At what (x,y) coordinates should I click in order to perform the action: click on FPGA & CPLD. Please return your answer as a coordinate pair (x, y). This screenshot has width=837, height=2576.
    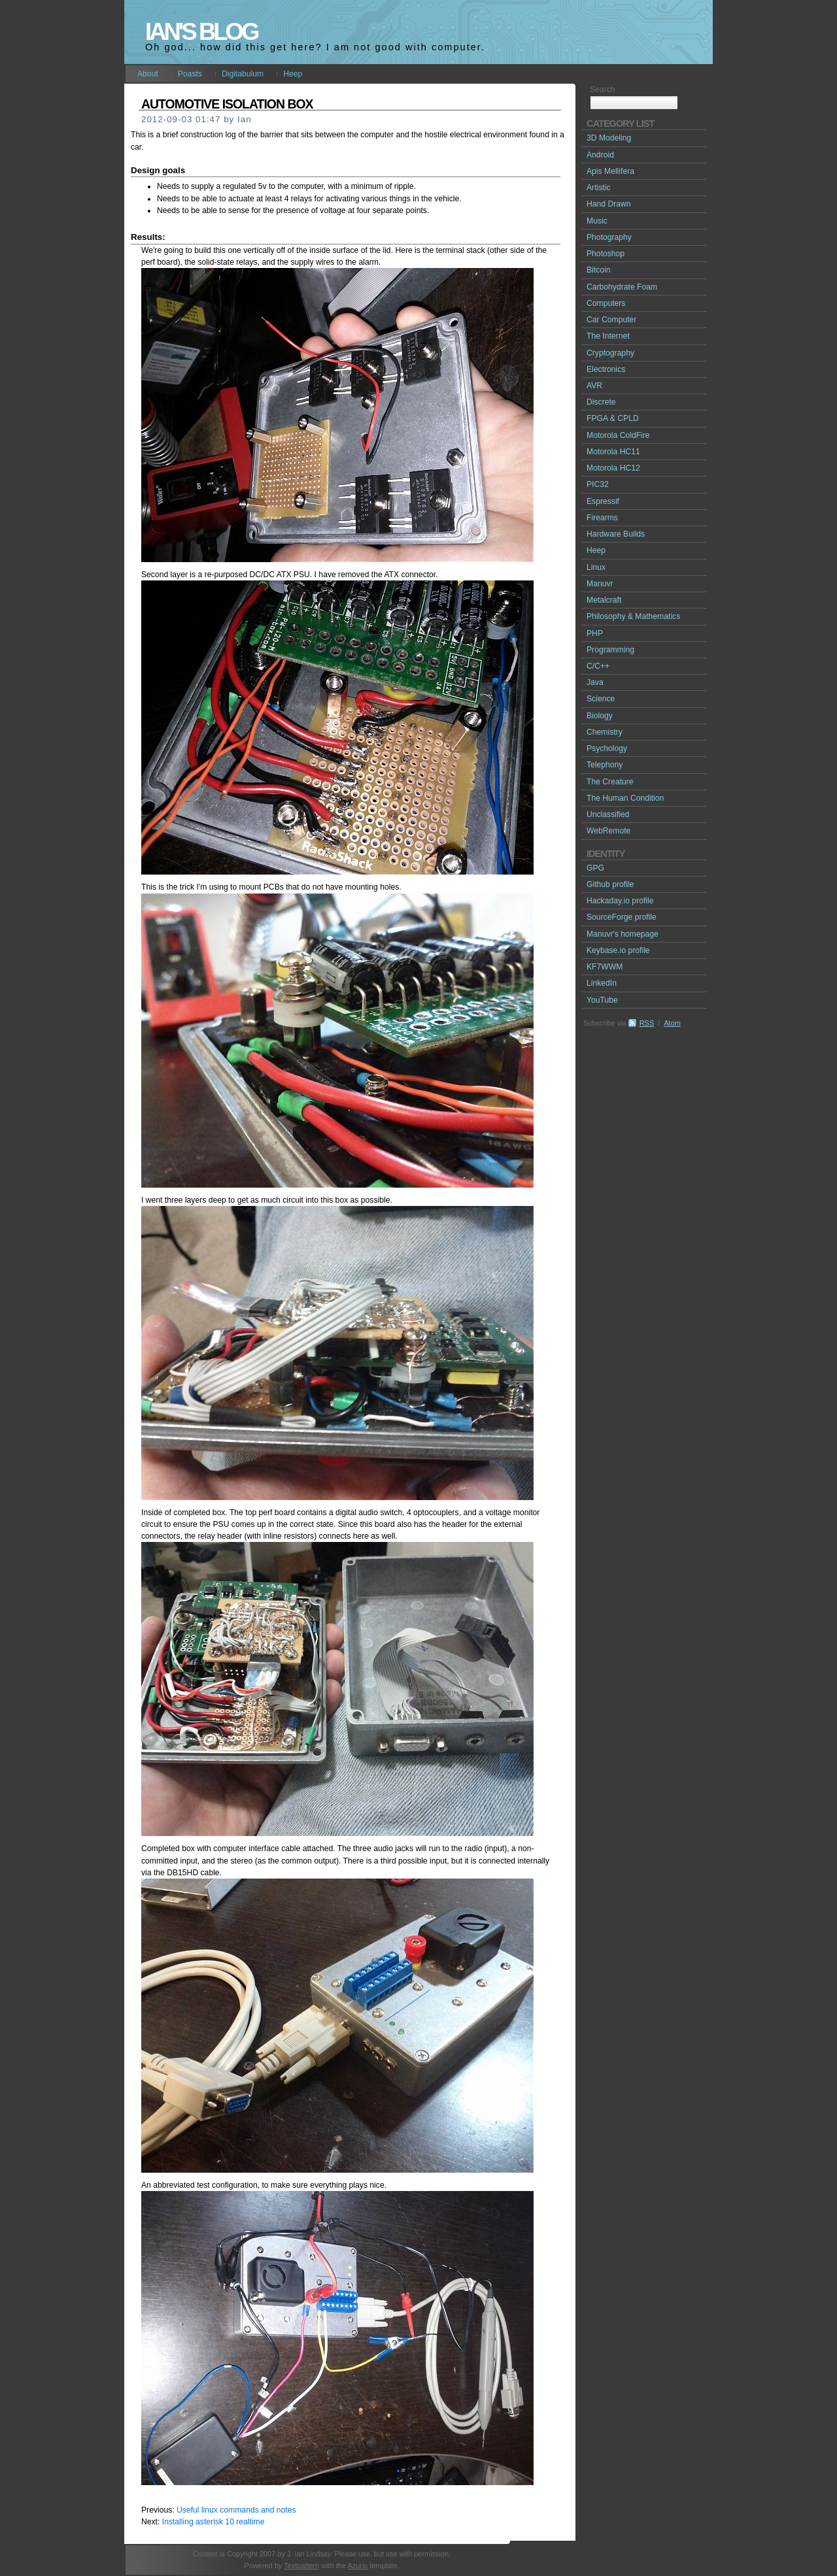
    Looking at the image, I should click on (613, 418).